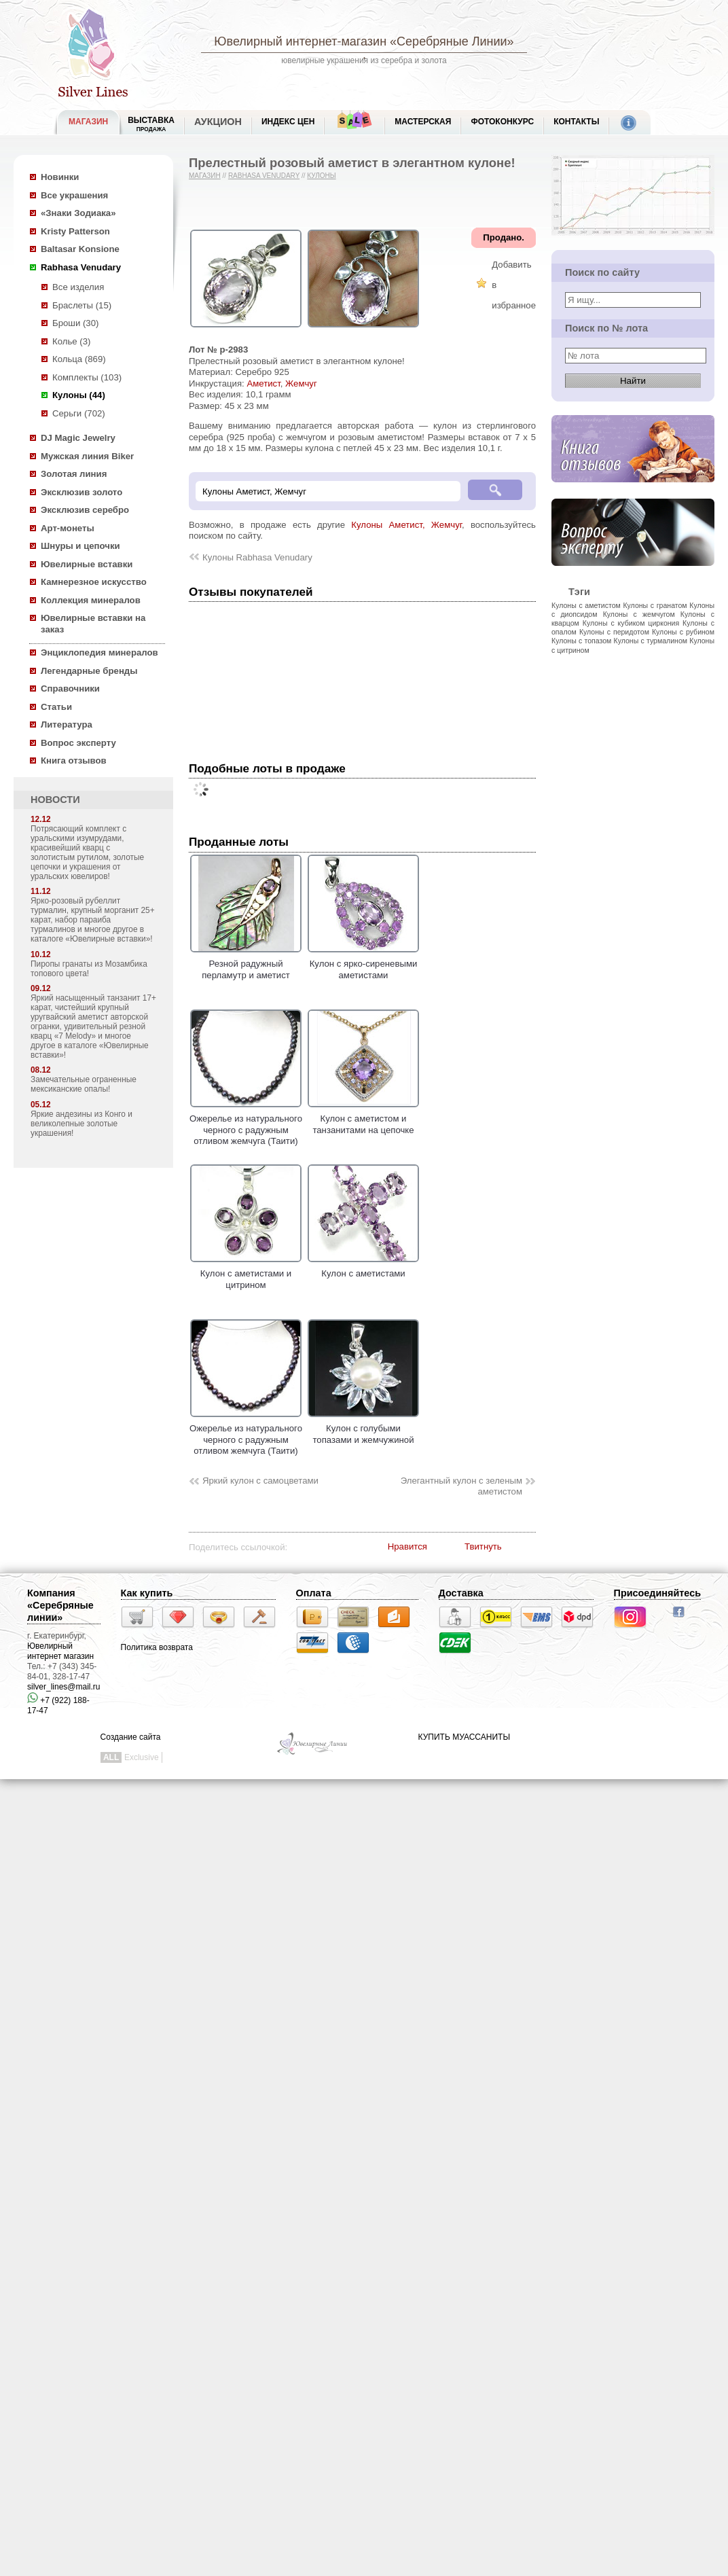  I want to click on Жемчуг, so click(301, 383).